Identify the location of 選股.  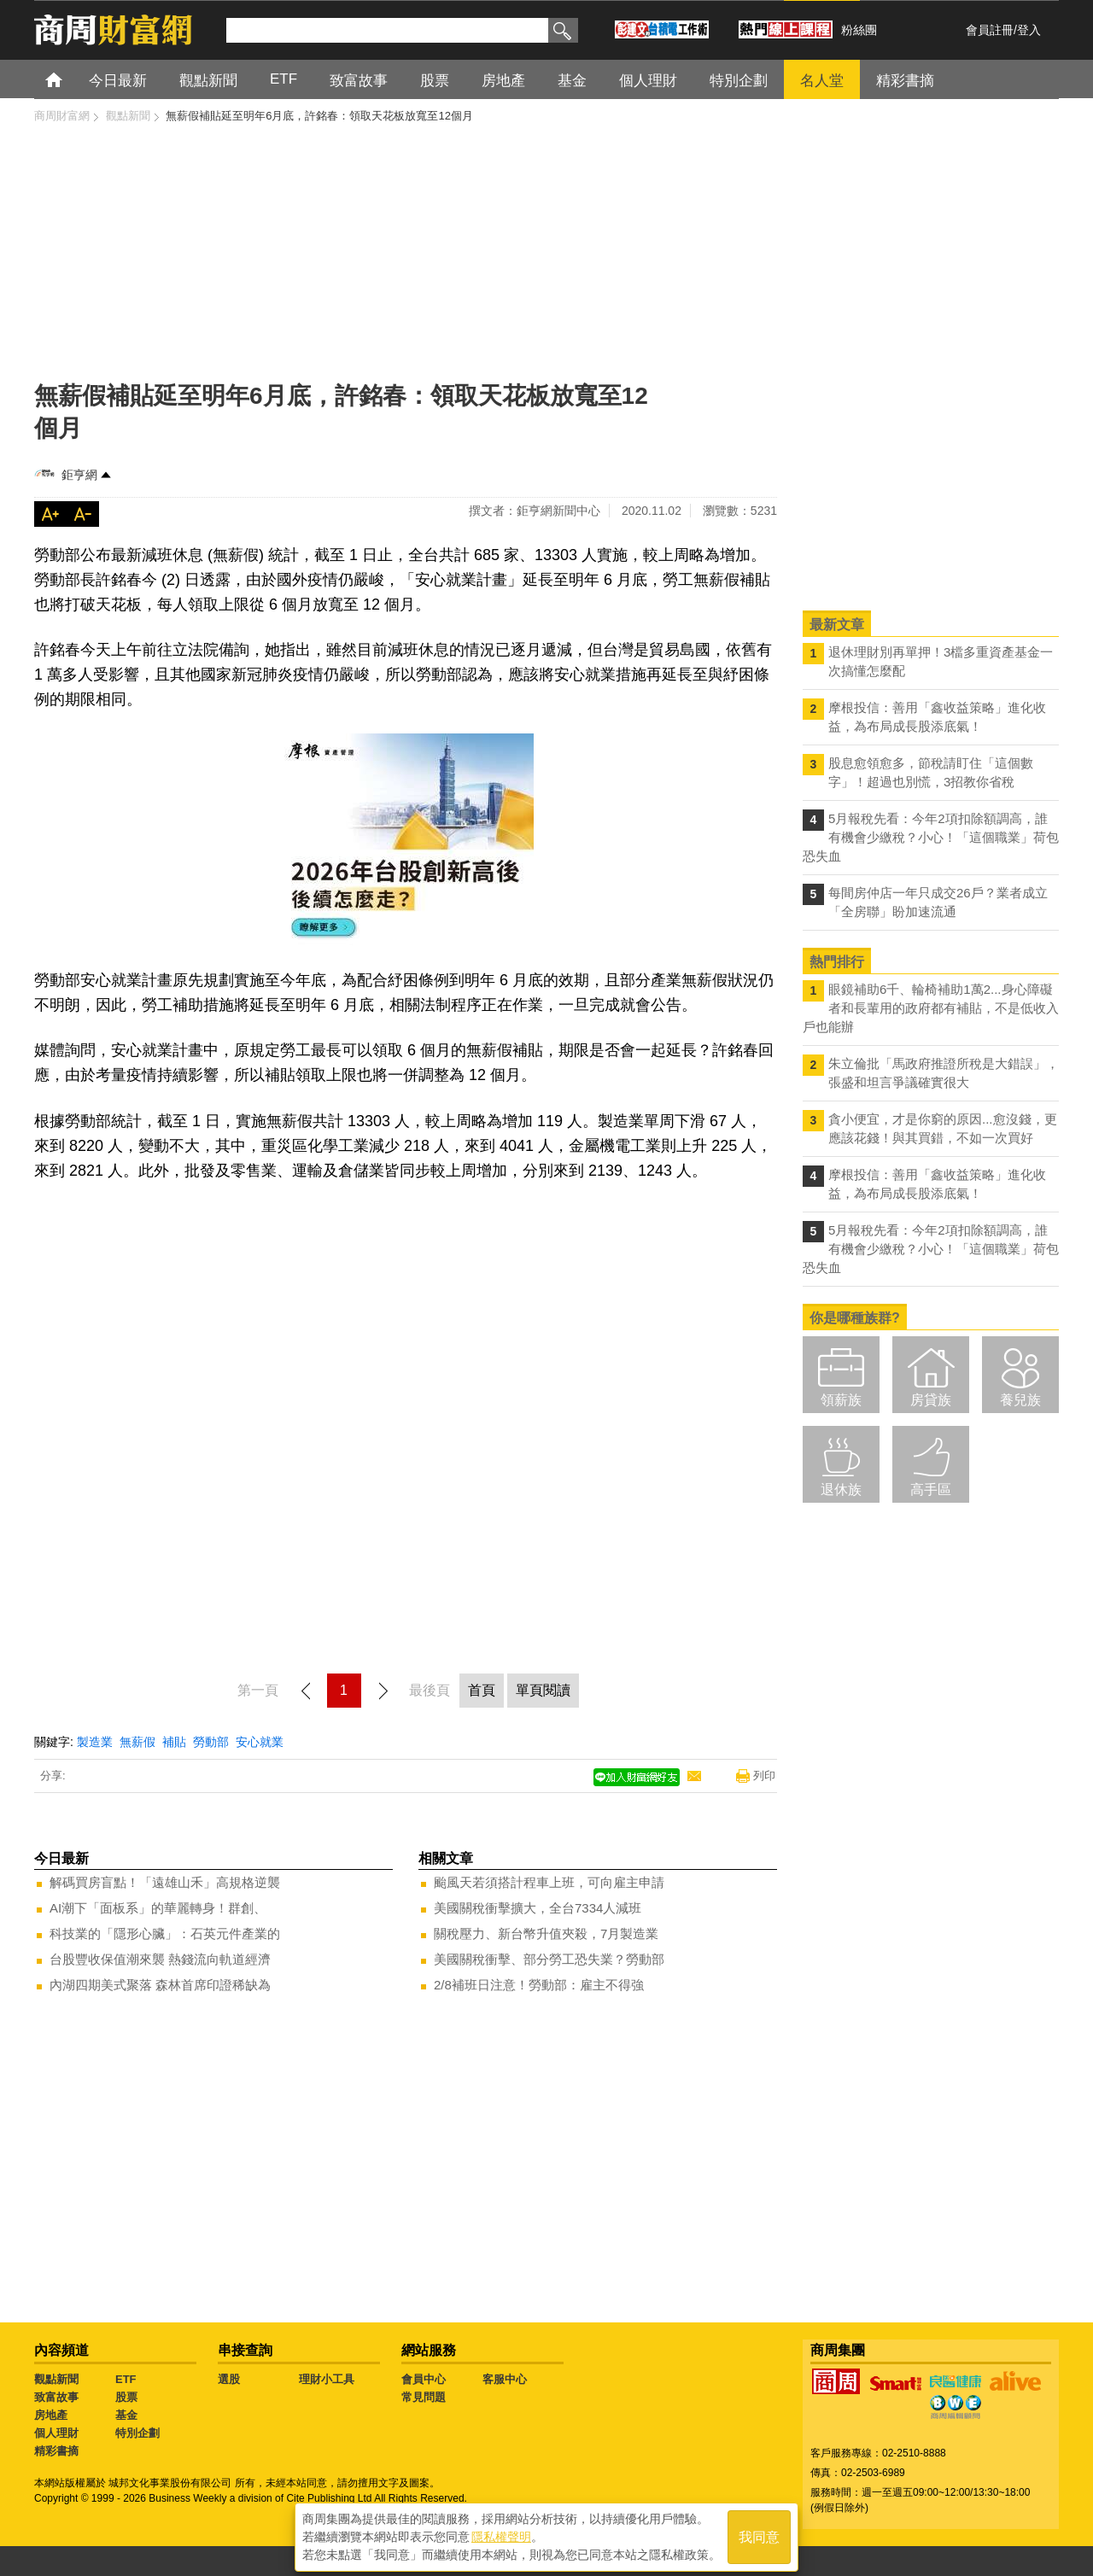
(229, 2379).